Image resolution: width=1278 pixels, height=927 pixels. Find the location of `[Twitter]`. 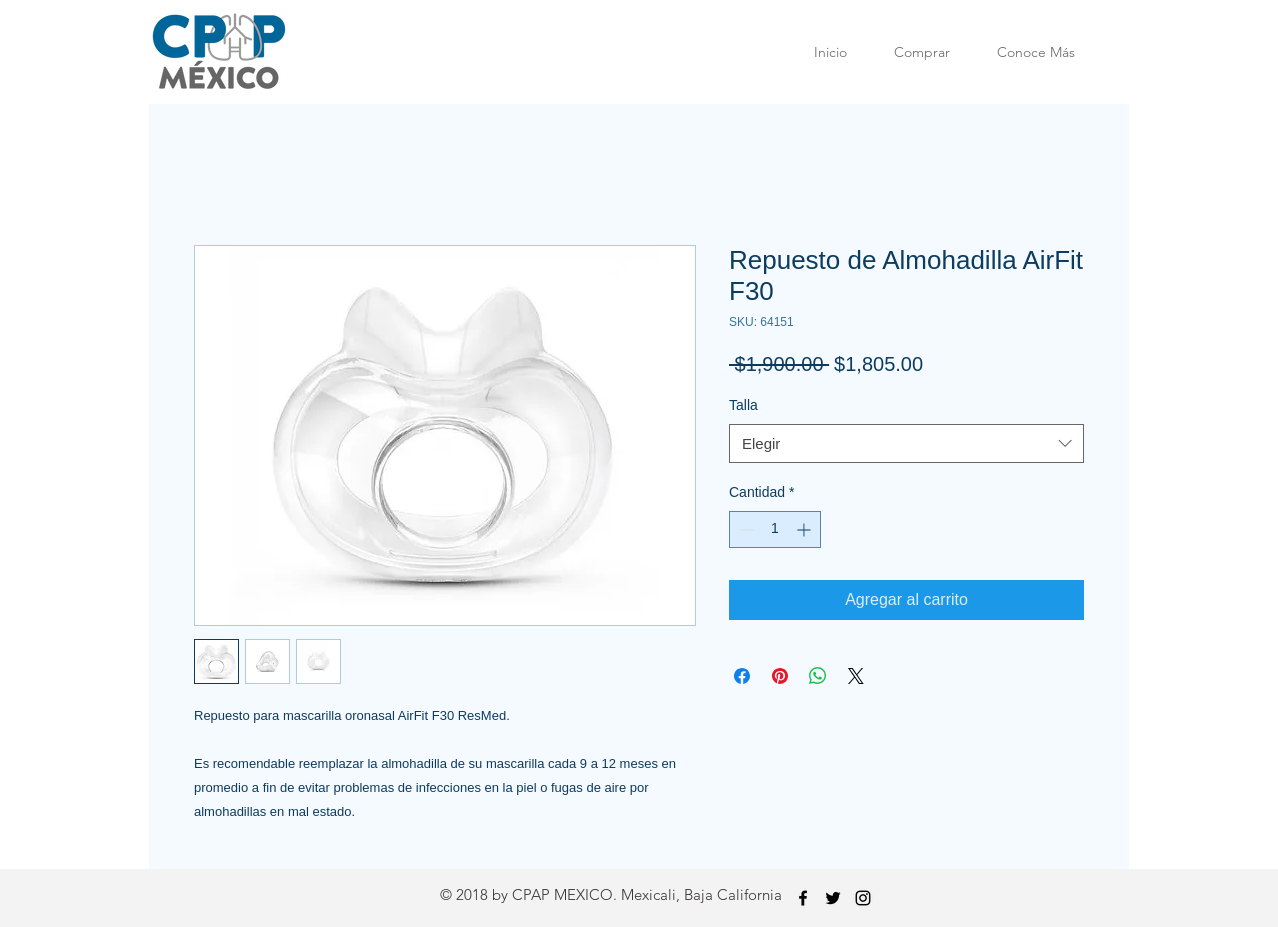

[Twitter] is located at coordinates (833, 898).